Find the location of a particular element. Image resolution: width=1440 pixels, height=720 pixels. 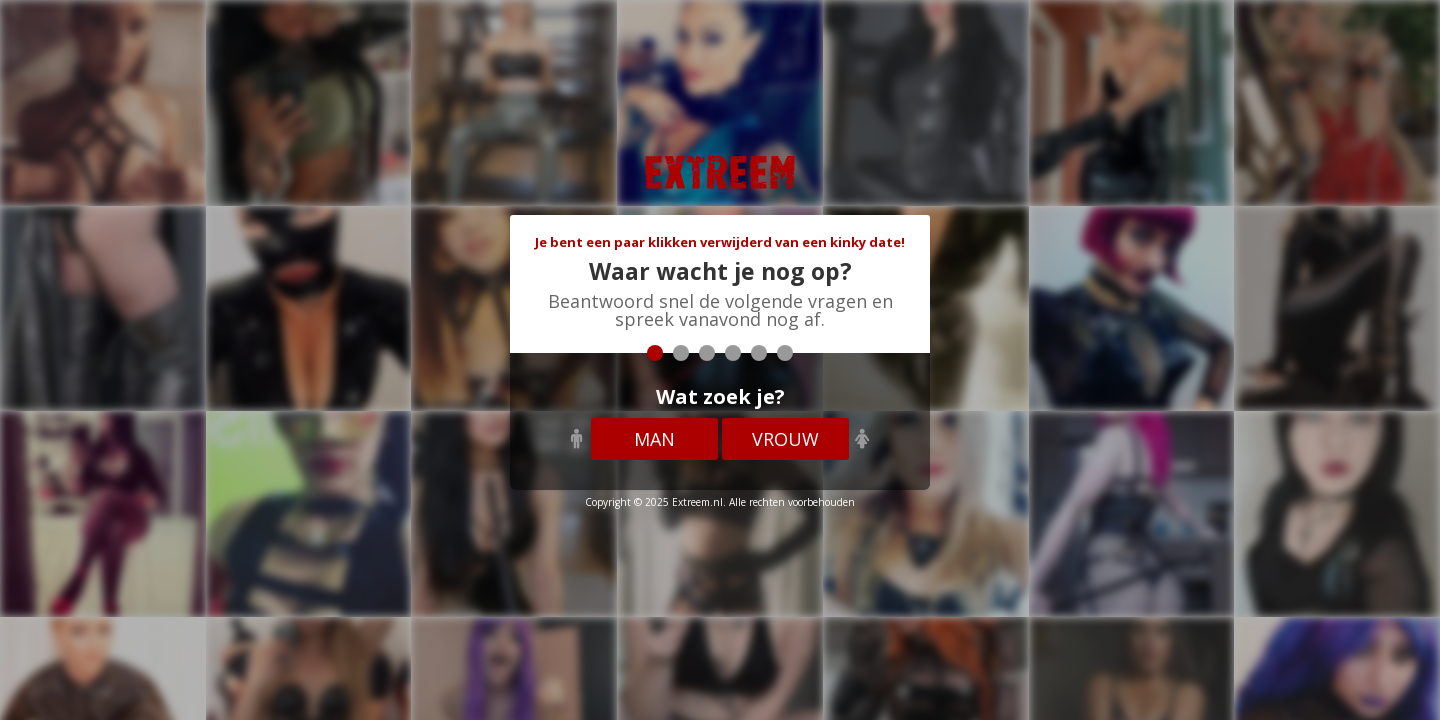

Wat zoek je? is located at coordinates (720, 396).